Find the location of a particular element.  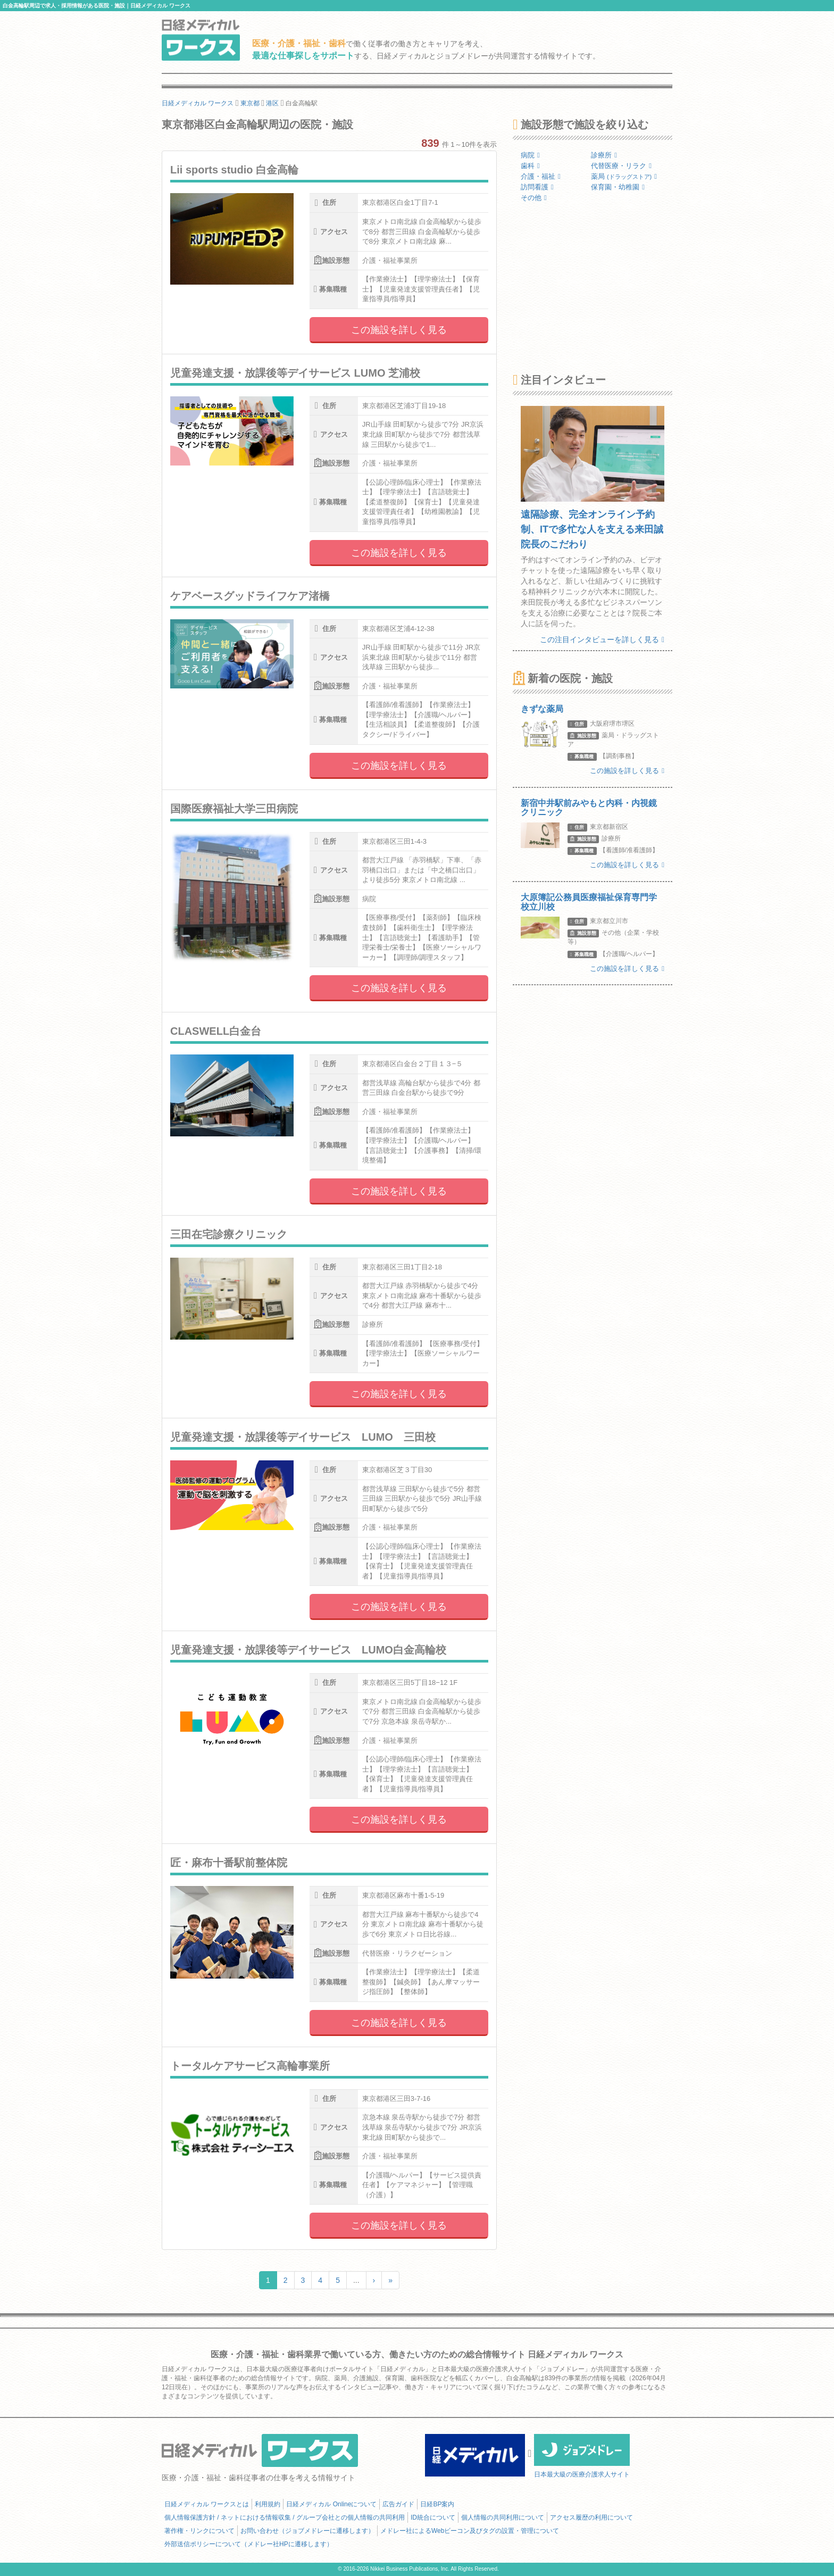

アクセス履歴の利用について is located at coordinates (591, 2517).